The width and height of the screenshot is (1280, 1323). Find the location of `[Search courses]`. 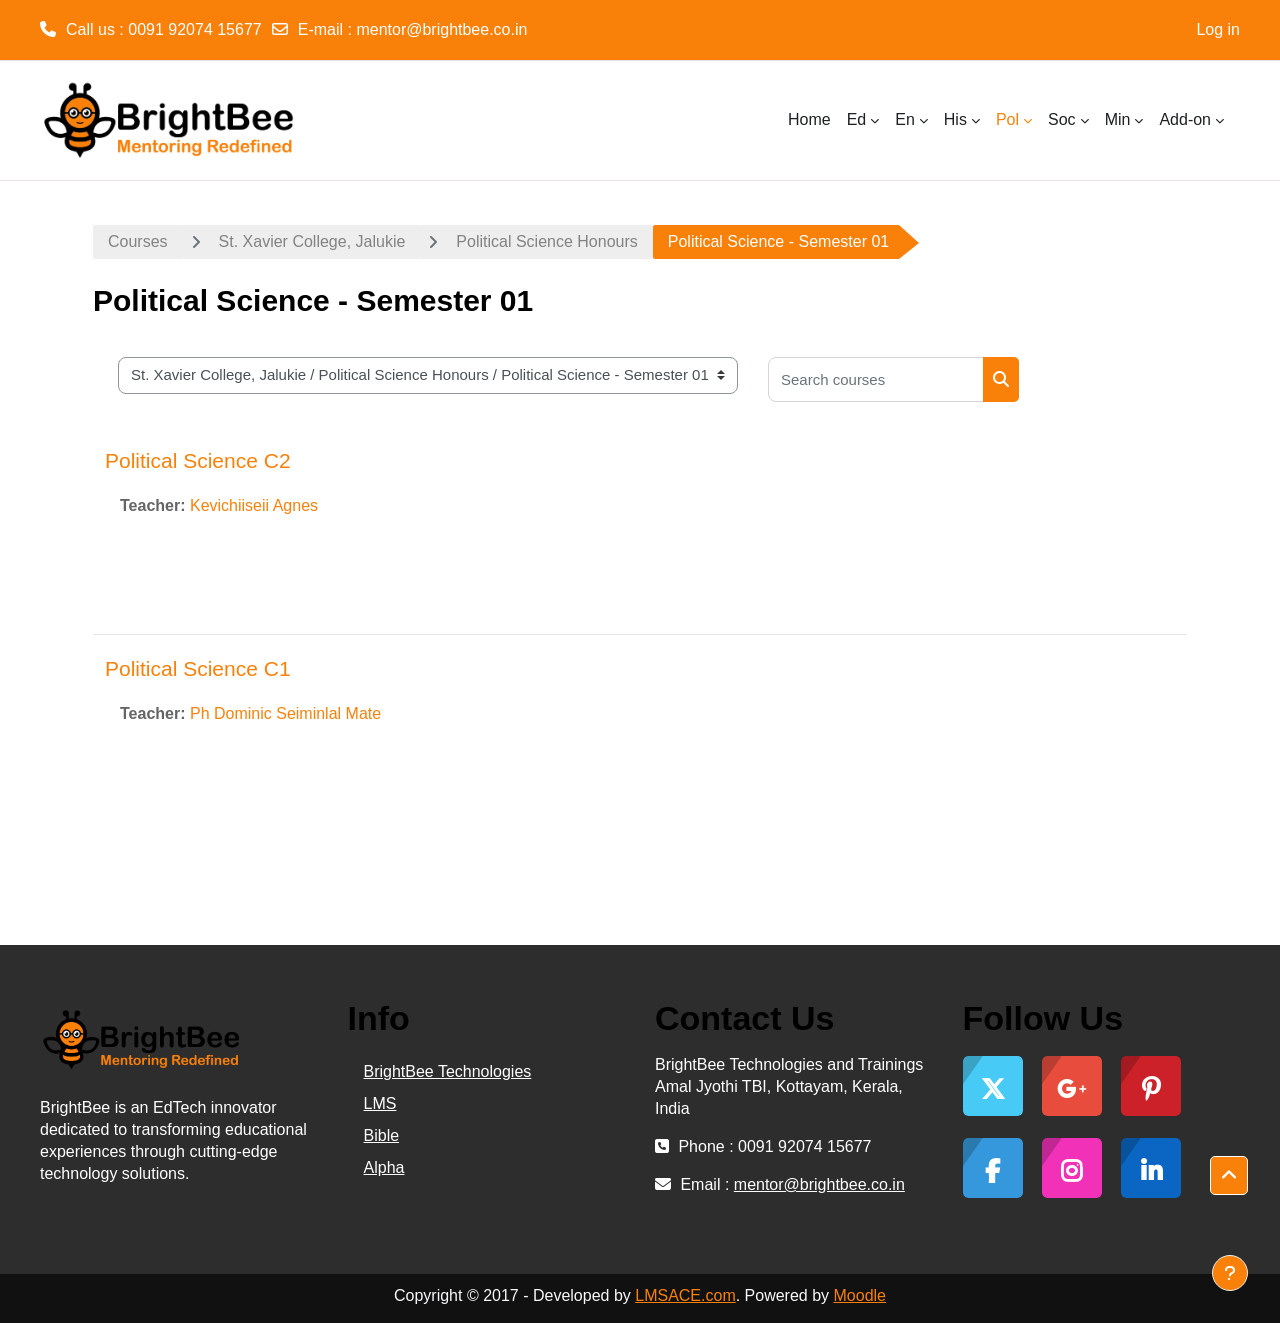

[Search courses] is located at coordinates (876, 379).